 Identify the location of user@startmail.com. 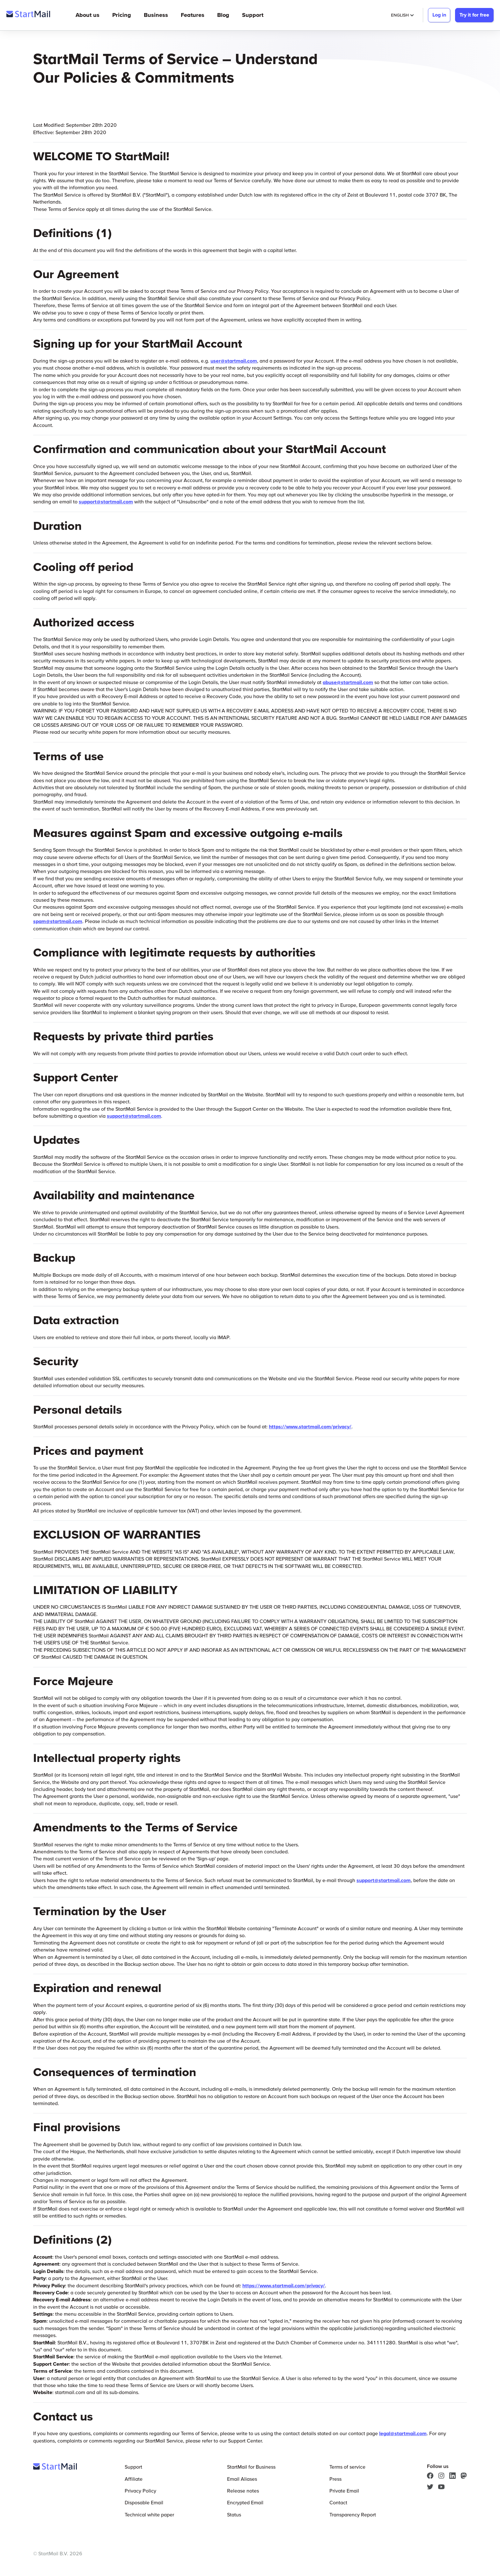
(233, 361).